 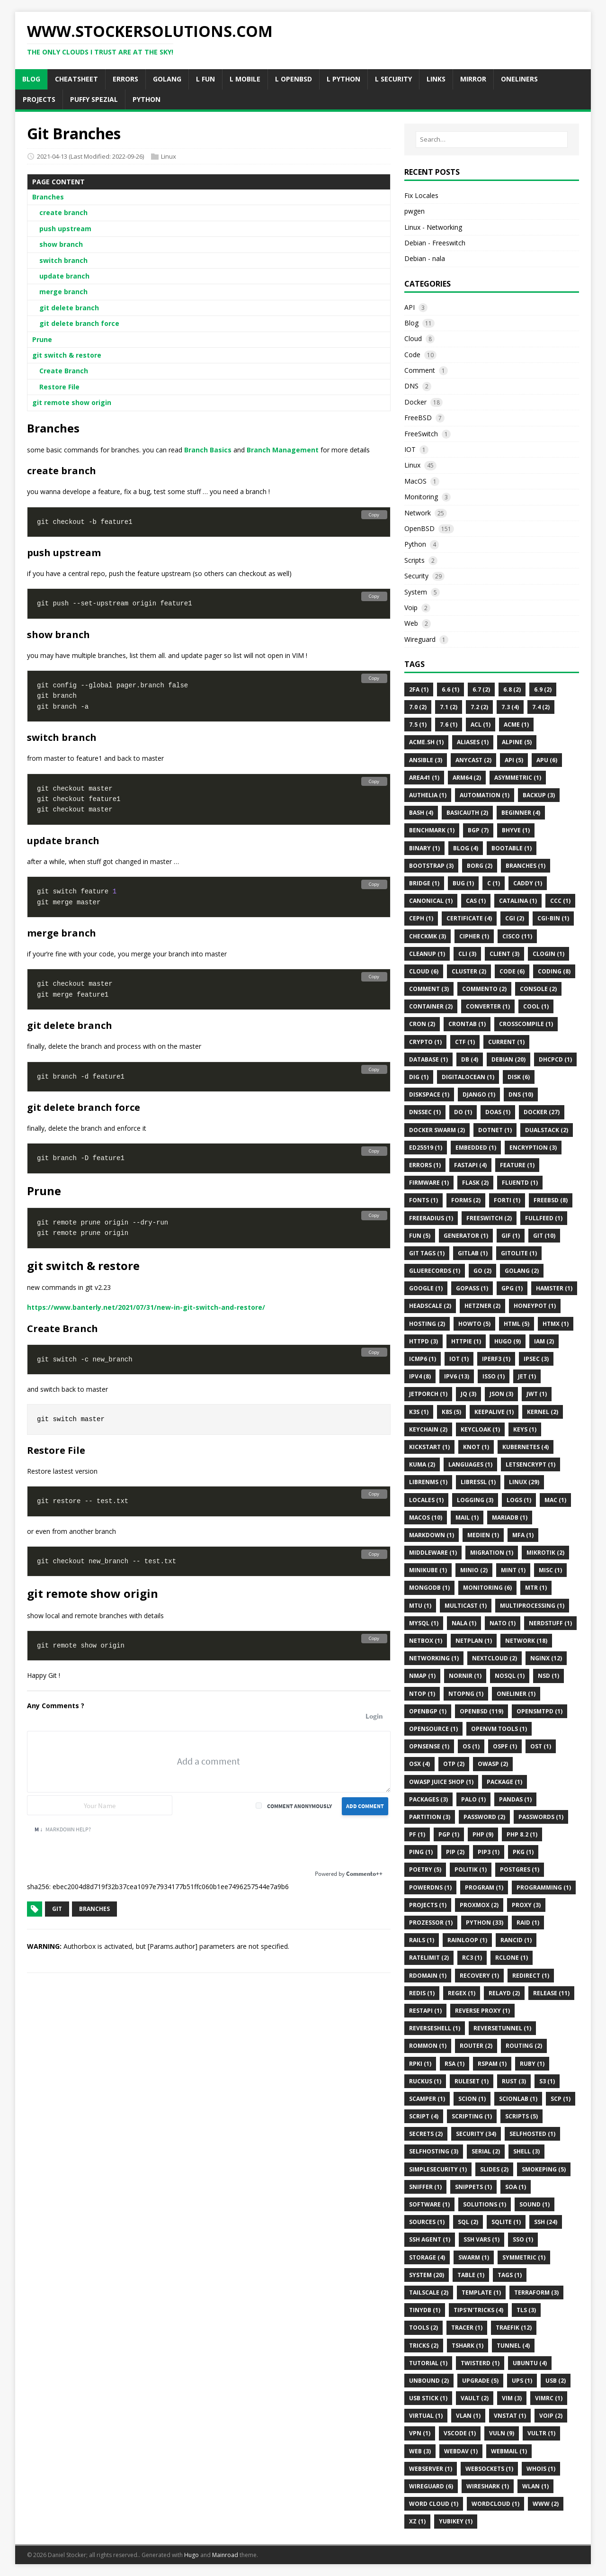 I want to click on Sources (1), so click(x=427, y=2222).